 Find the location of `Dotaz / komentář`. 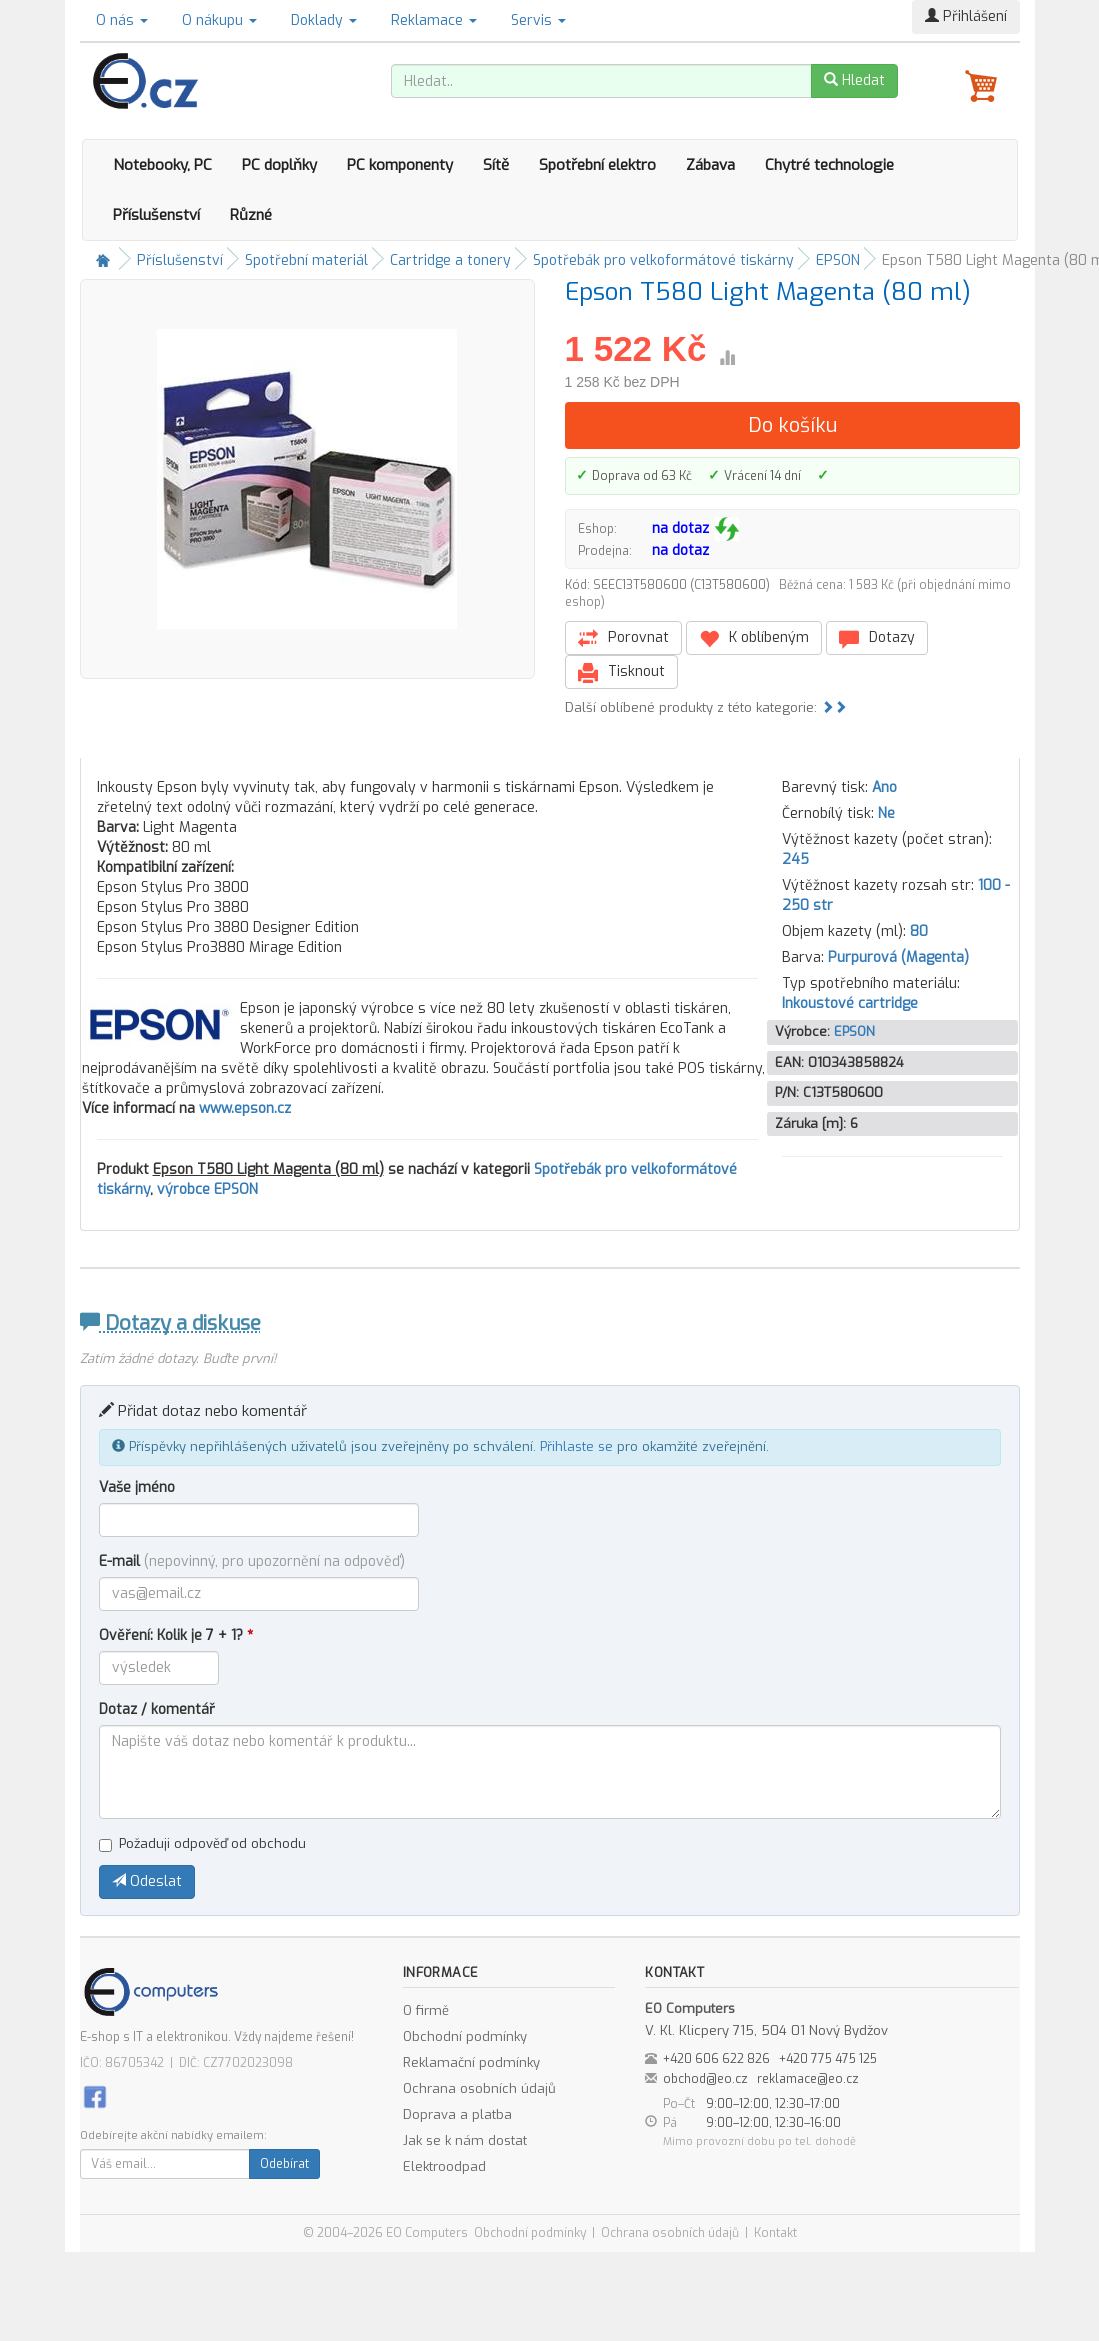

Dotaz / komentář is located at coordinates (157, 1709).